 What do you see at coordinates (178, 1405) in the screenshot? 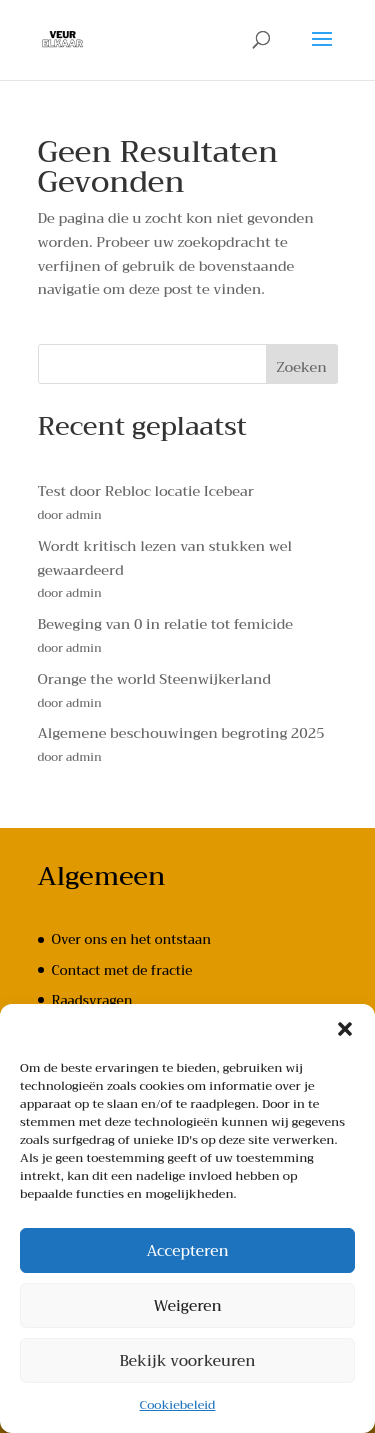
I see `Cookiebeleid` at bounding box center [178, 1405].